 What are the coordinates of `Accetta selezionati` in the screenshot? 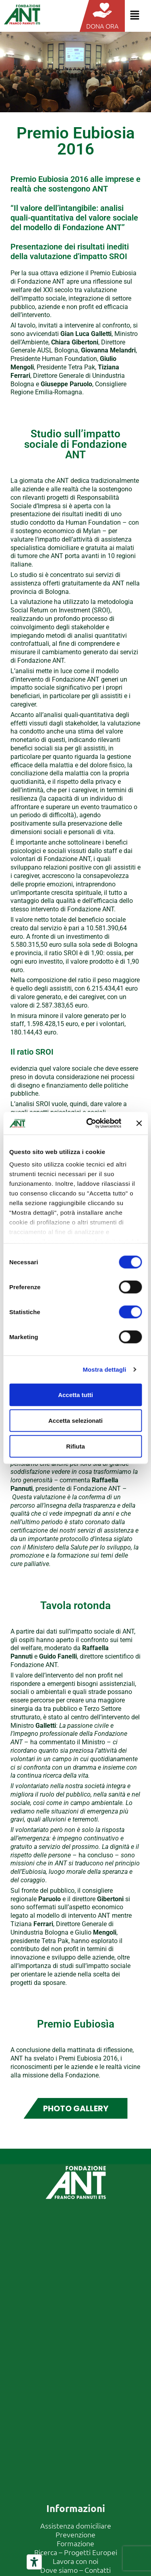 It's located at (75, 1420).